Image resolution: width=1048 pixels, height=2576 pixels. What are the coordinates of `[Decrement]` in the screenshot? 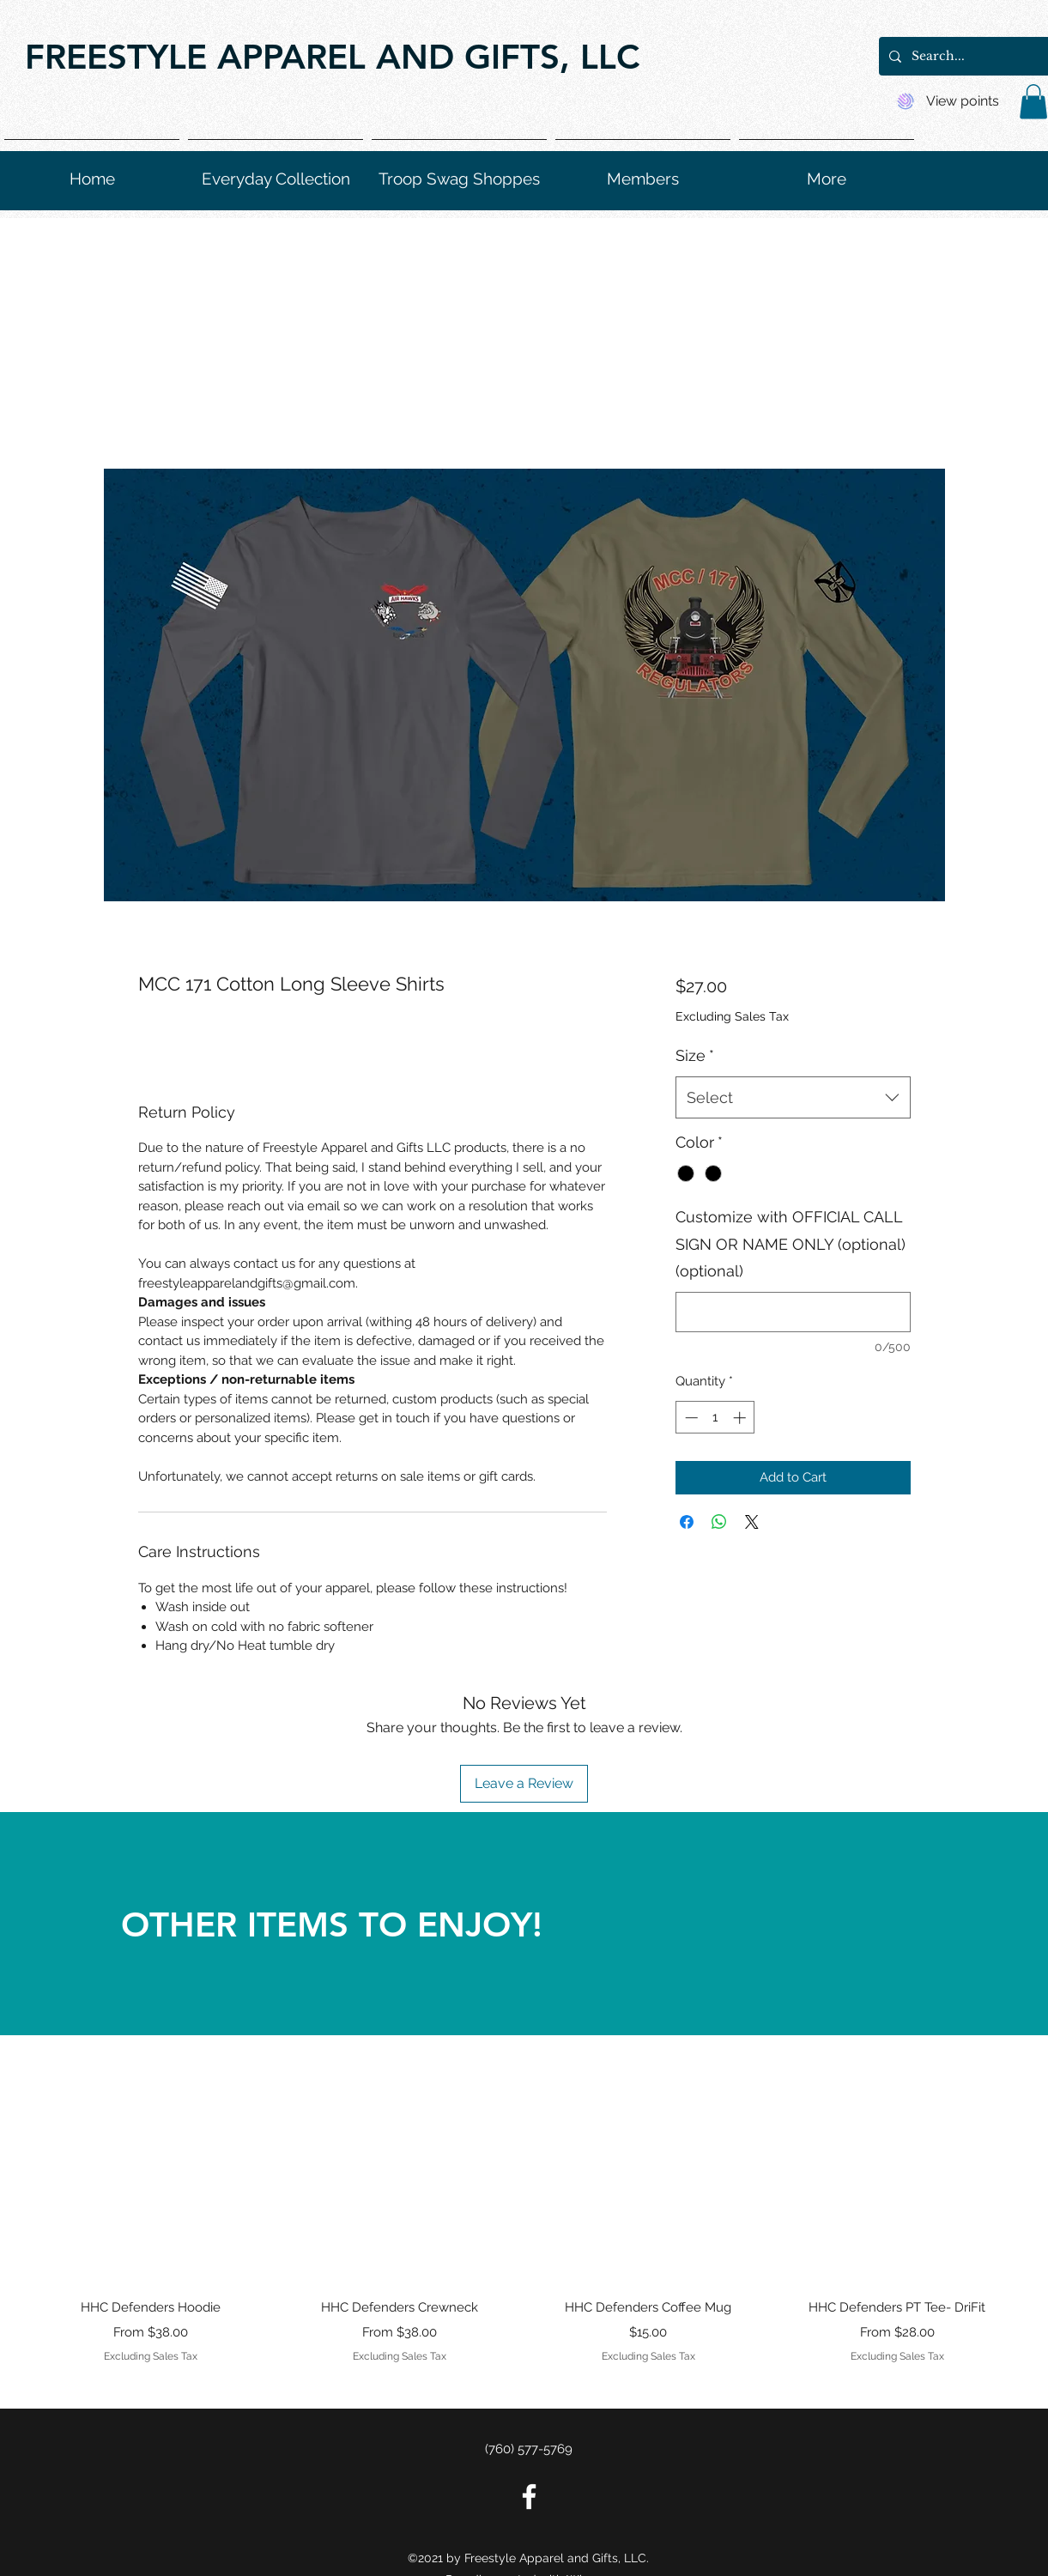 It's located at (689, 1417).